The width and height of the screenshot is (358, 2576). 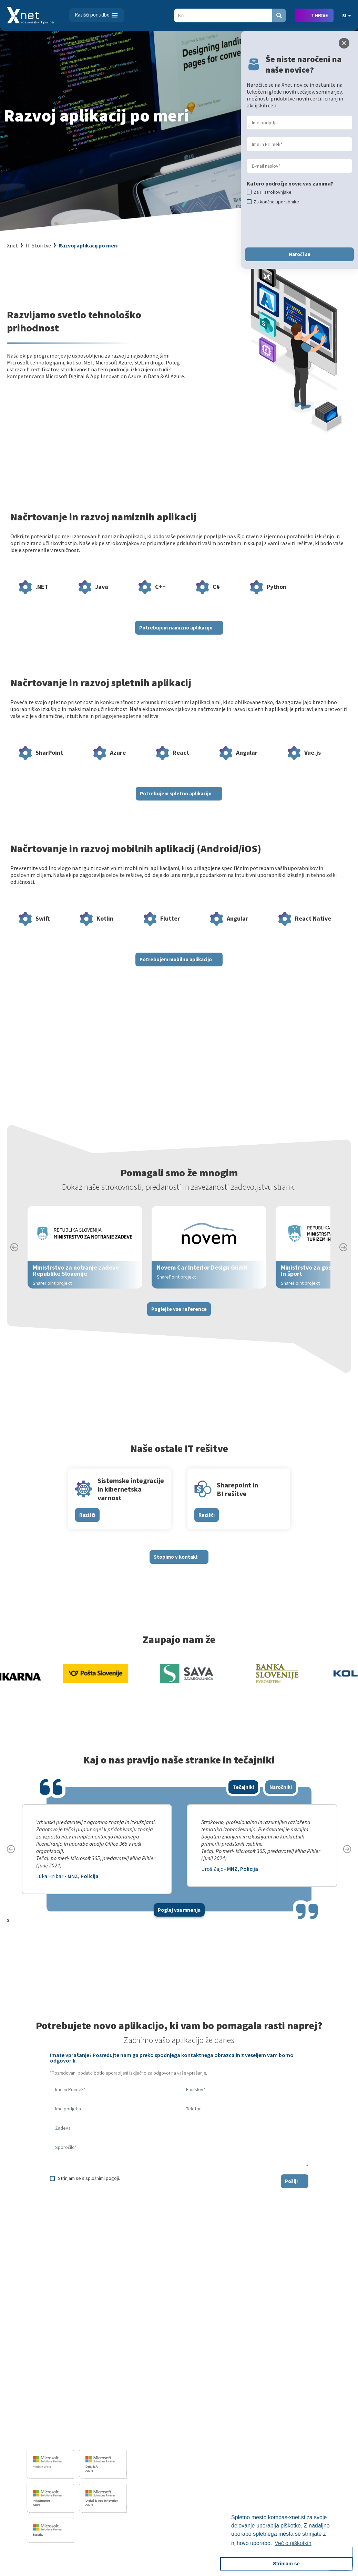 I want to click on Poslovne veščine, so click(x=234, y=2429).